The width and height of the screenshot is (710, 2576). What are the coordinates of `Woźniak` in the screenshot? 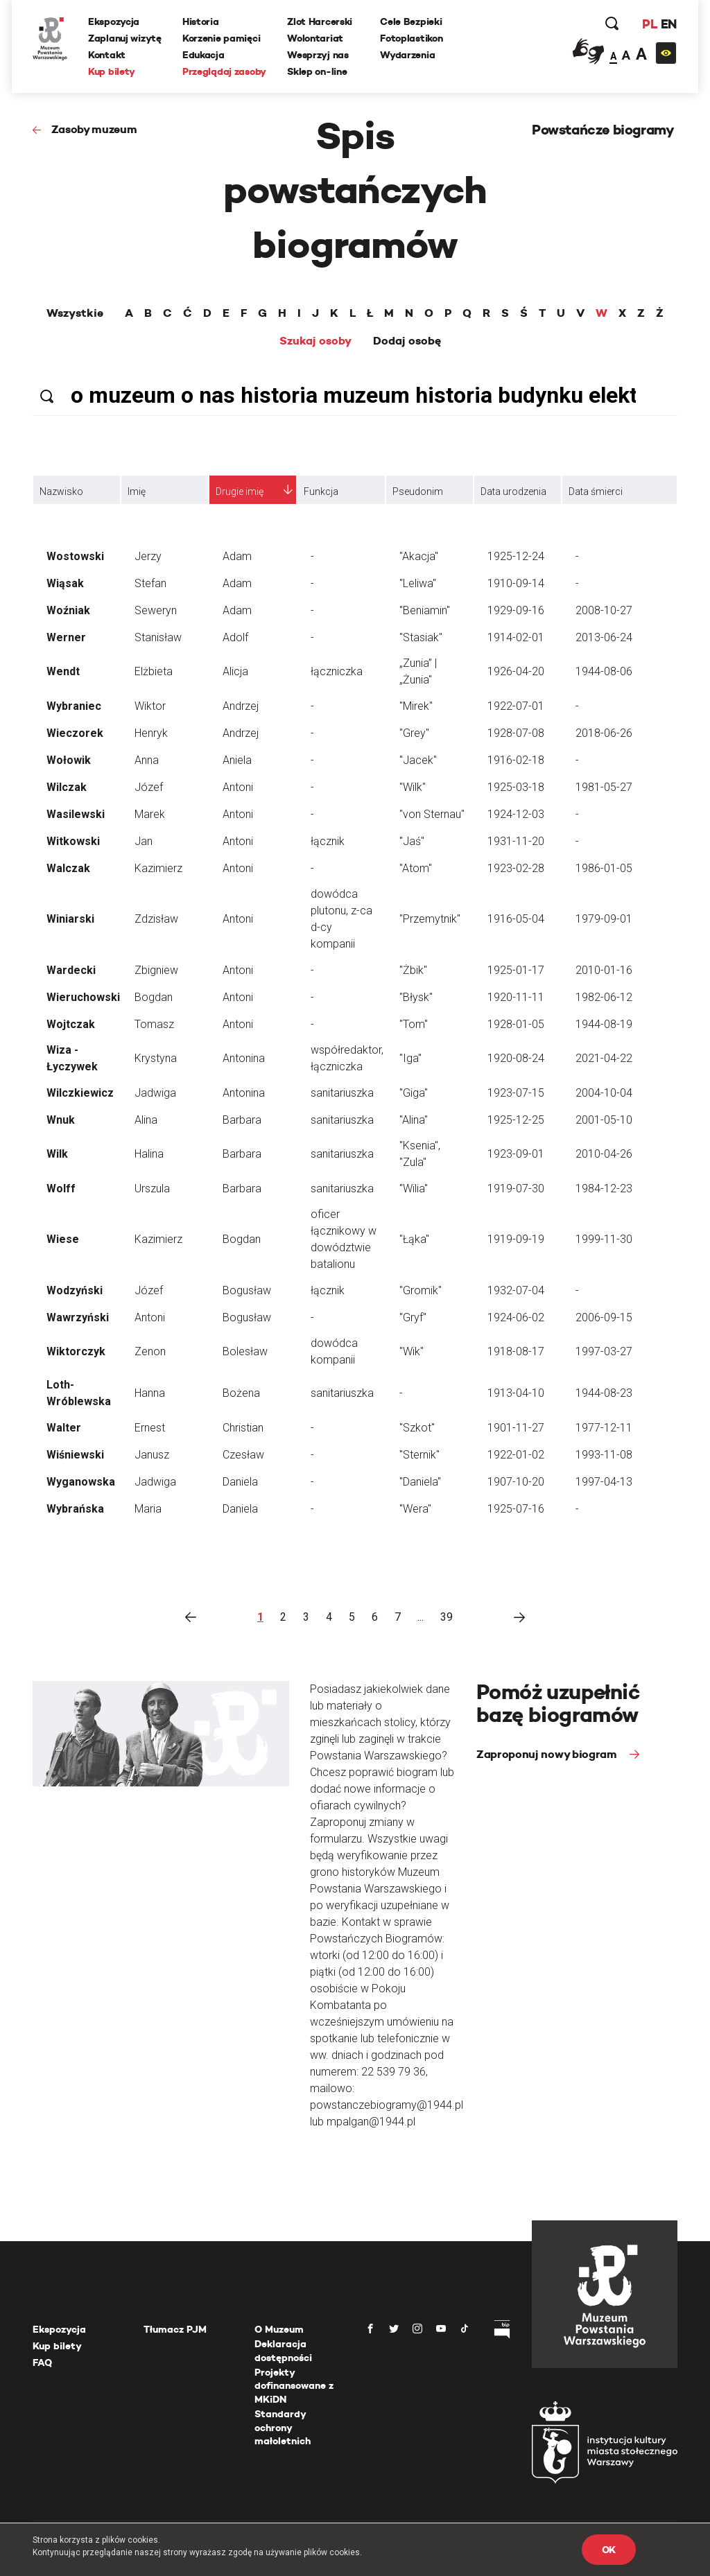 It's located at (68, 610).